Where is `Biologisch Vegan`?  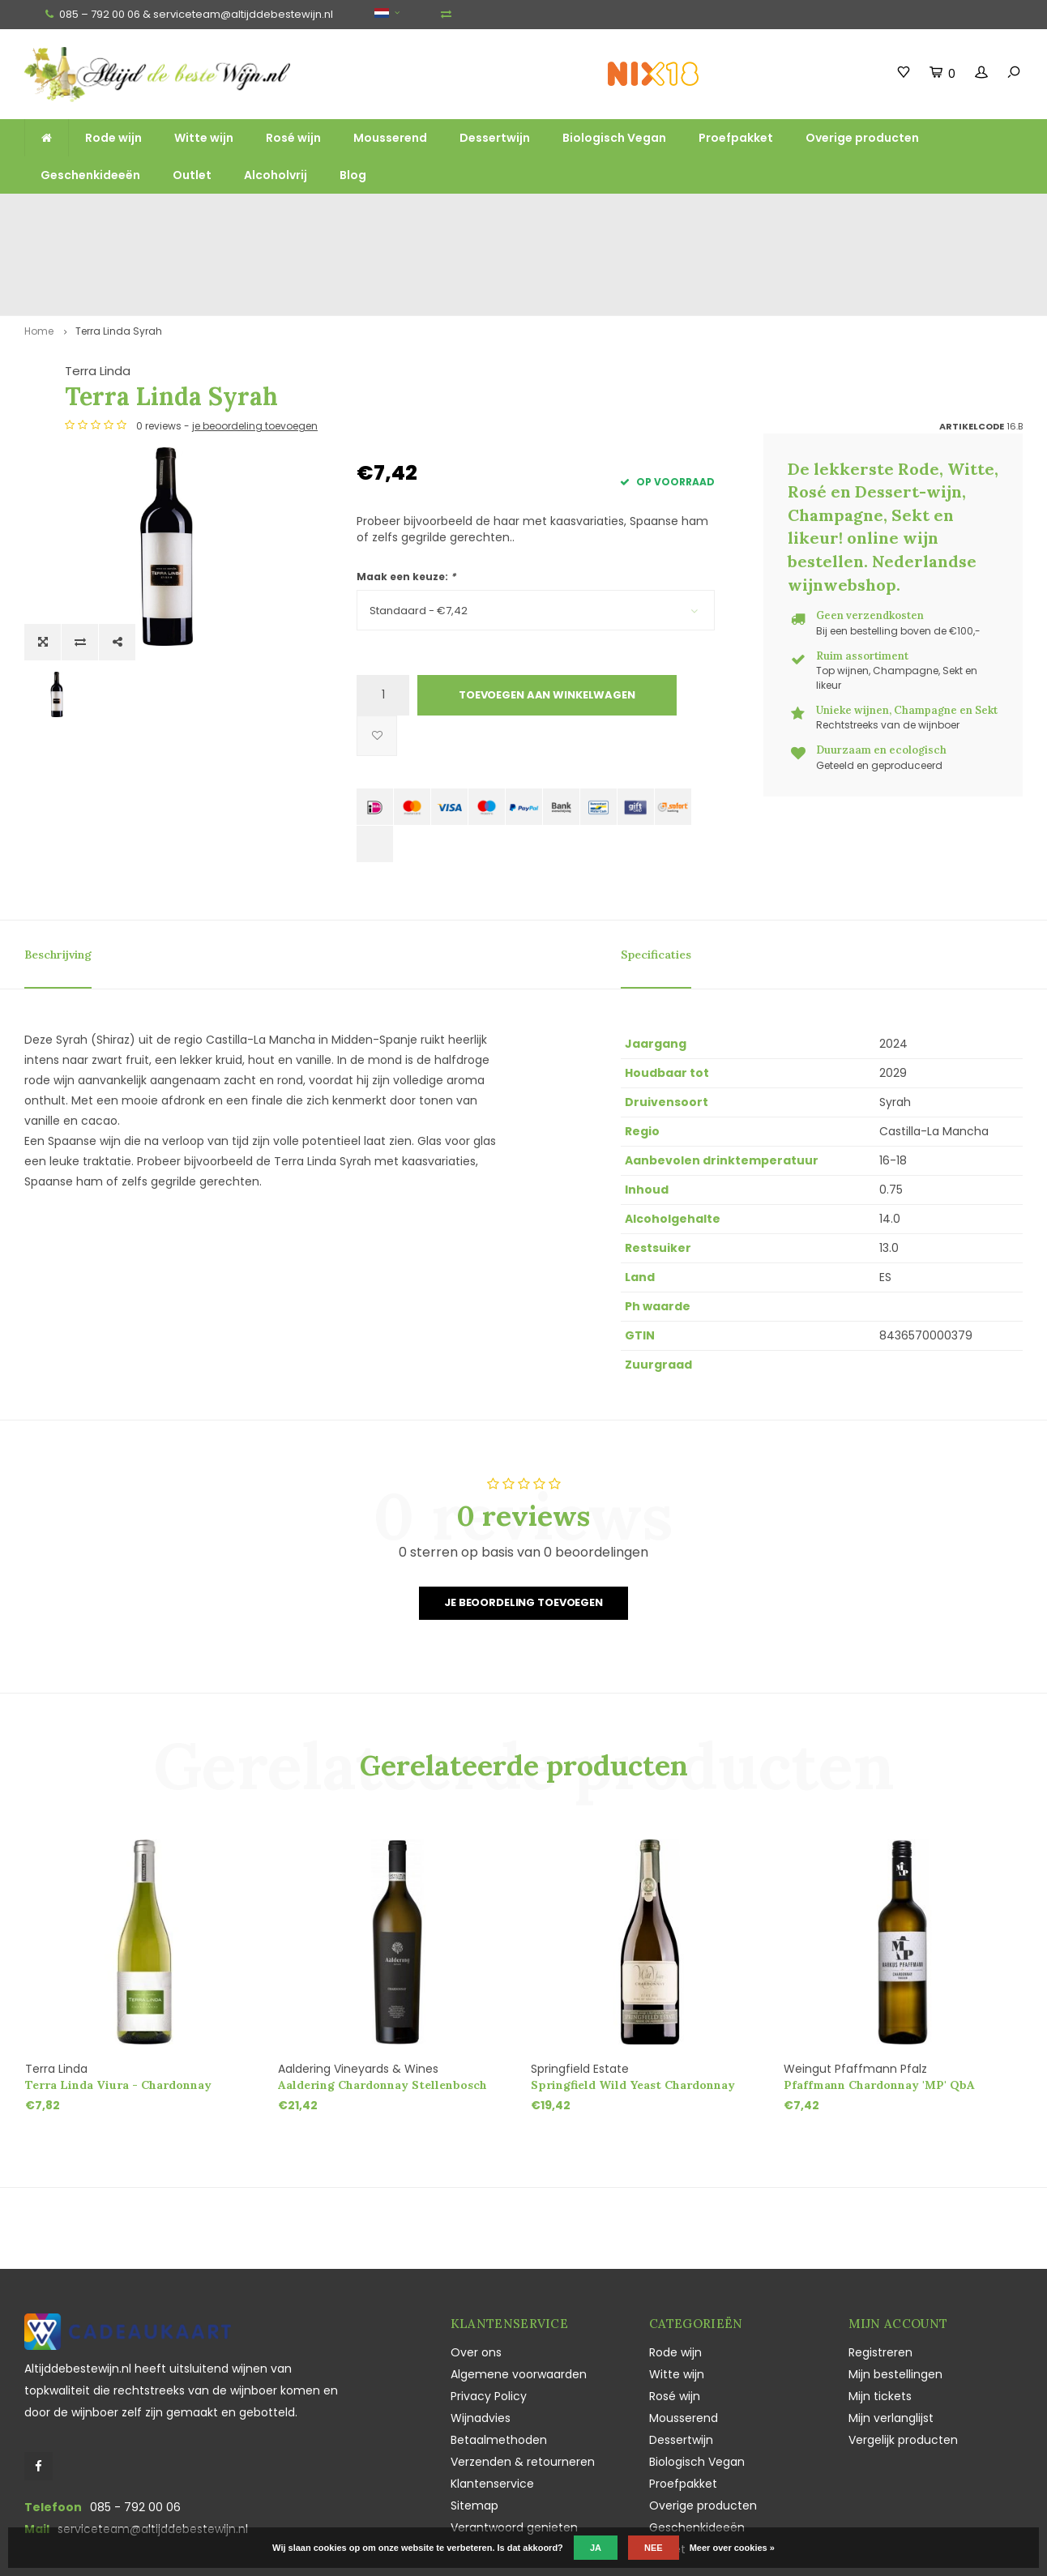 Biologisch Vegan is located at coordinates (614, 138).